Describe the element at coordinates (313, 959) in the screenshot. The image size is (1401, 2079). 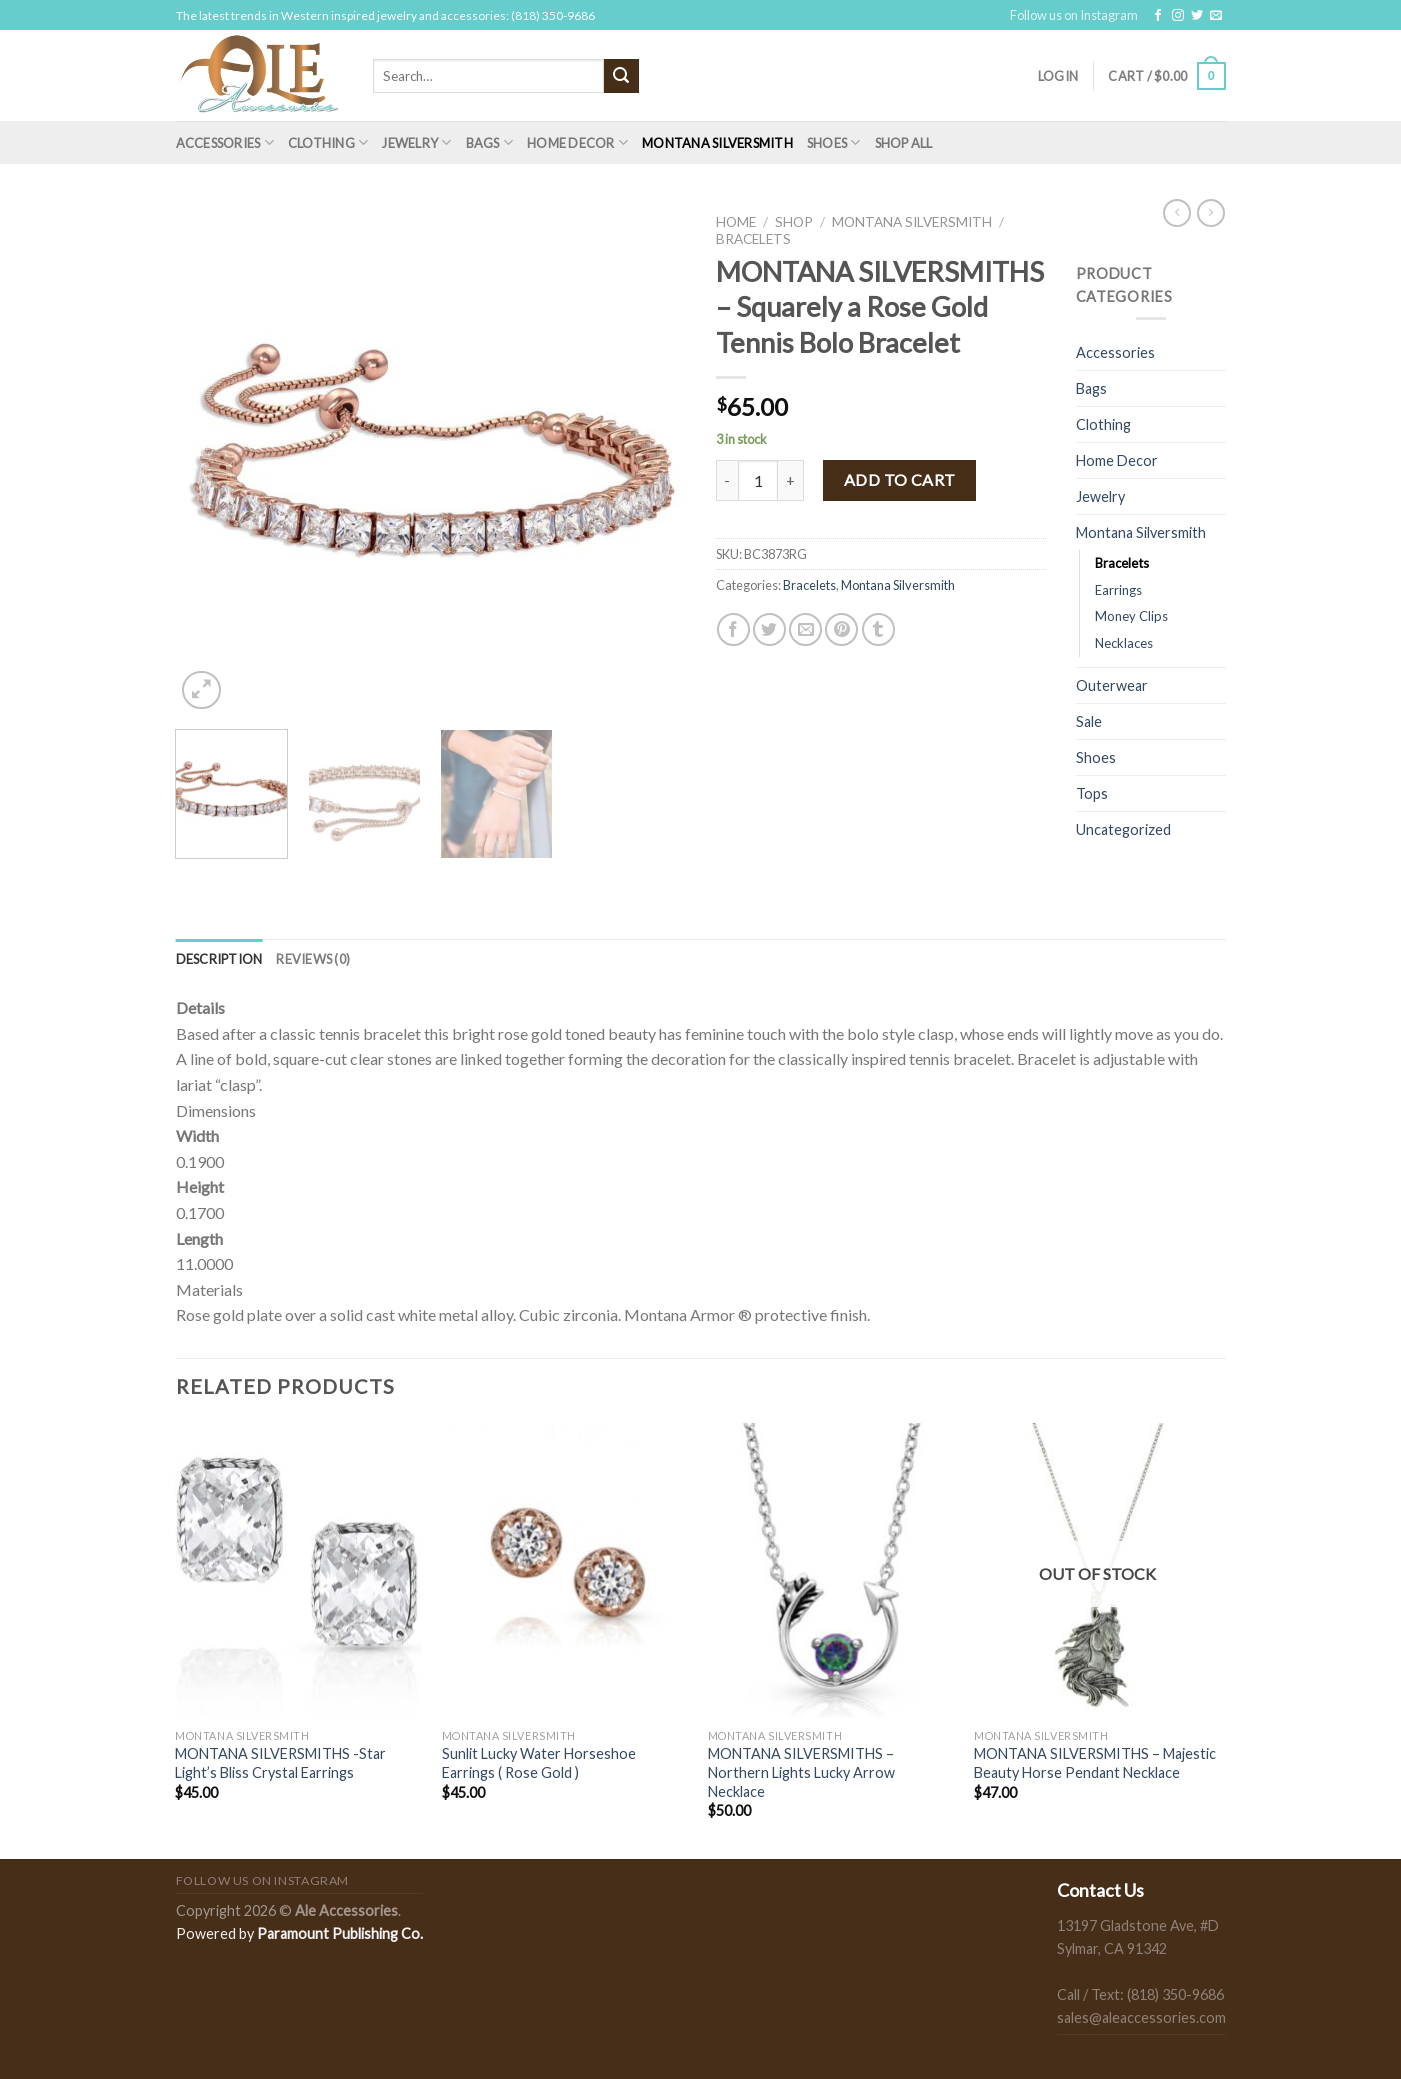
I see `Reviews (0)` at that location.